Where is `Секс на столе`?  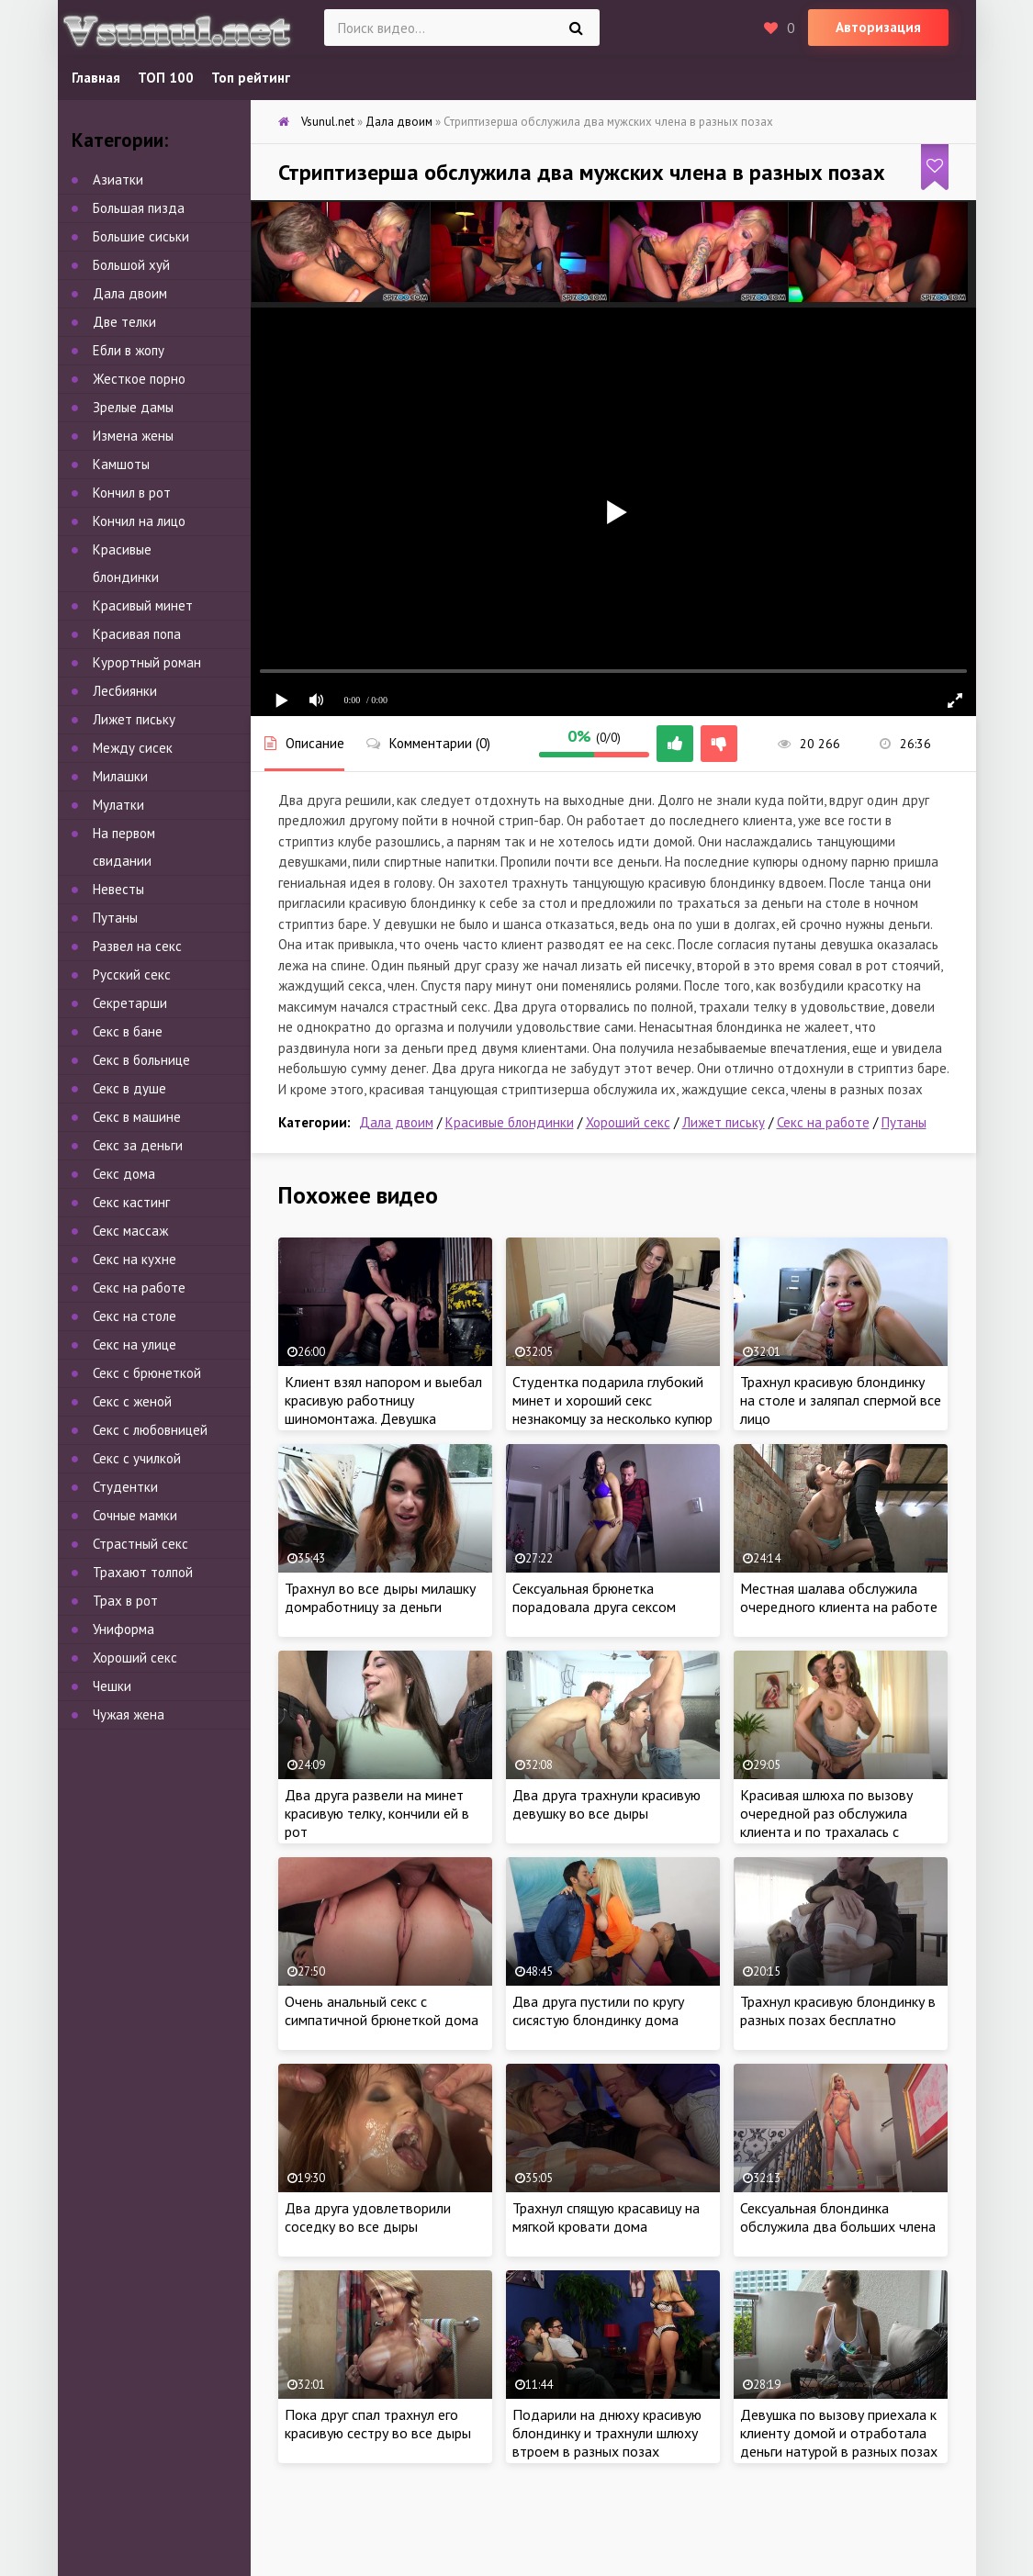
Секс на столе is located at coordinates (134, 1316).